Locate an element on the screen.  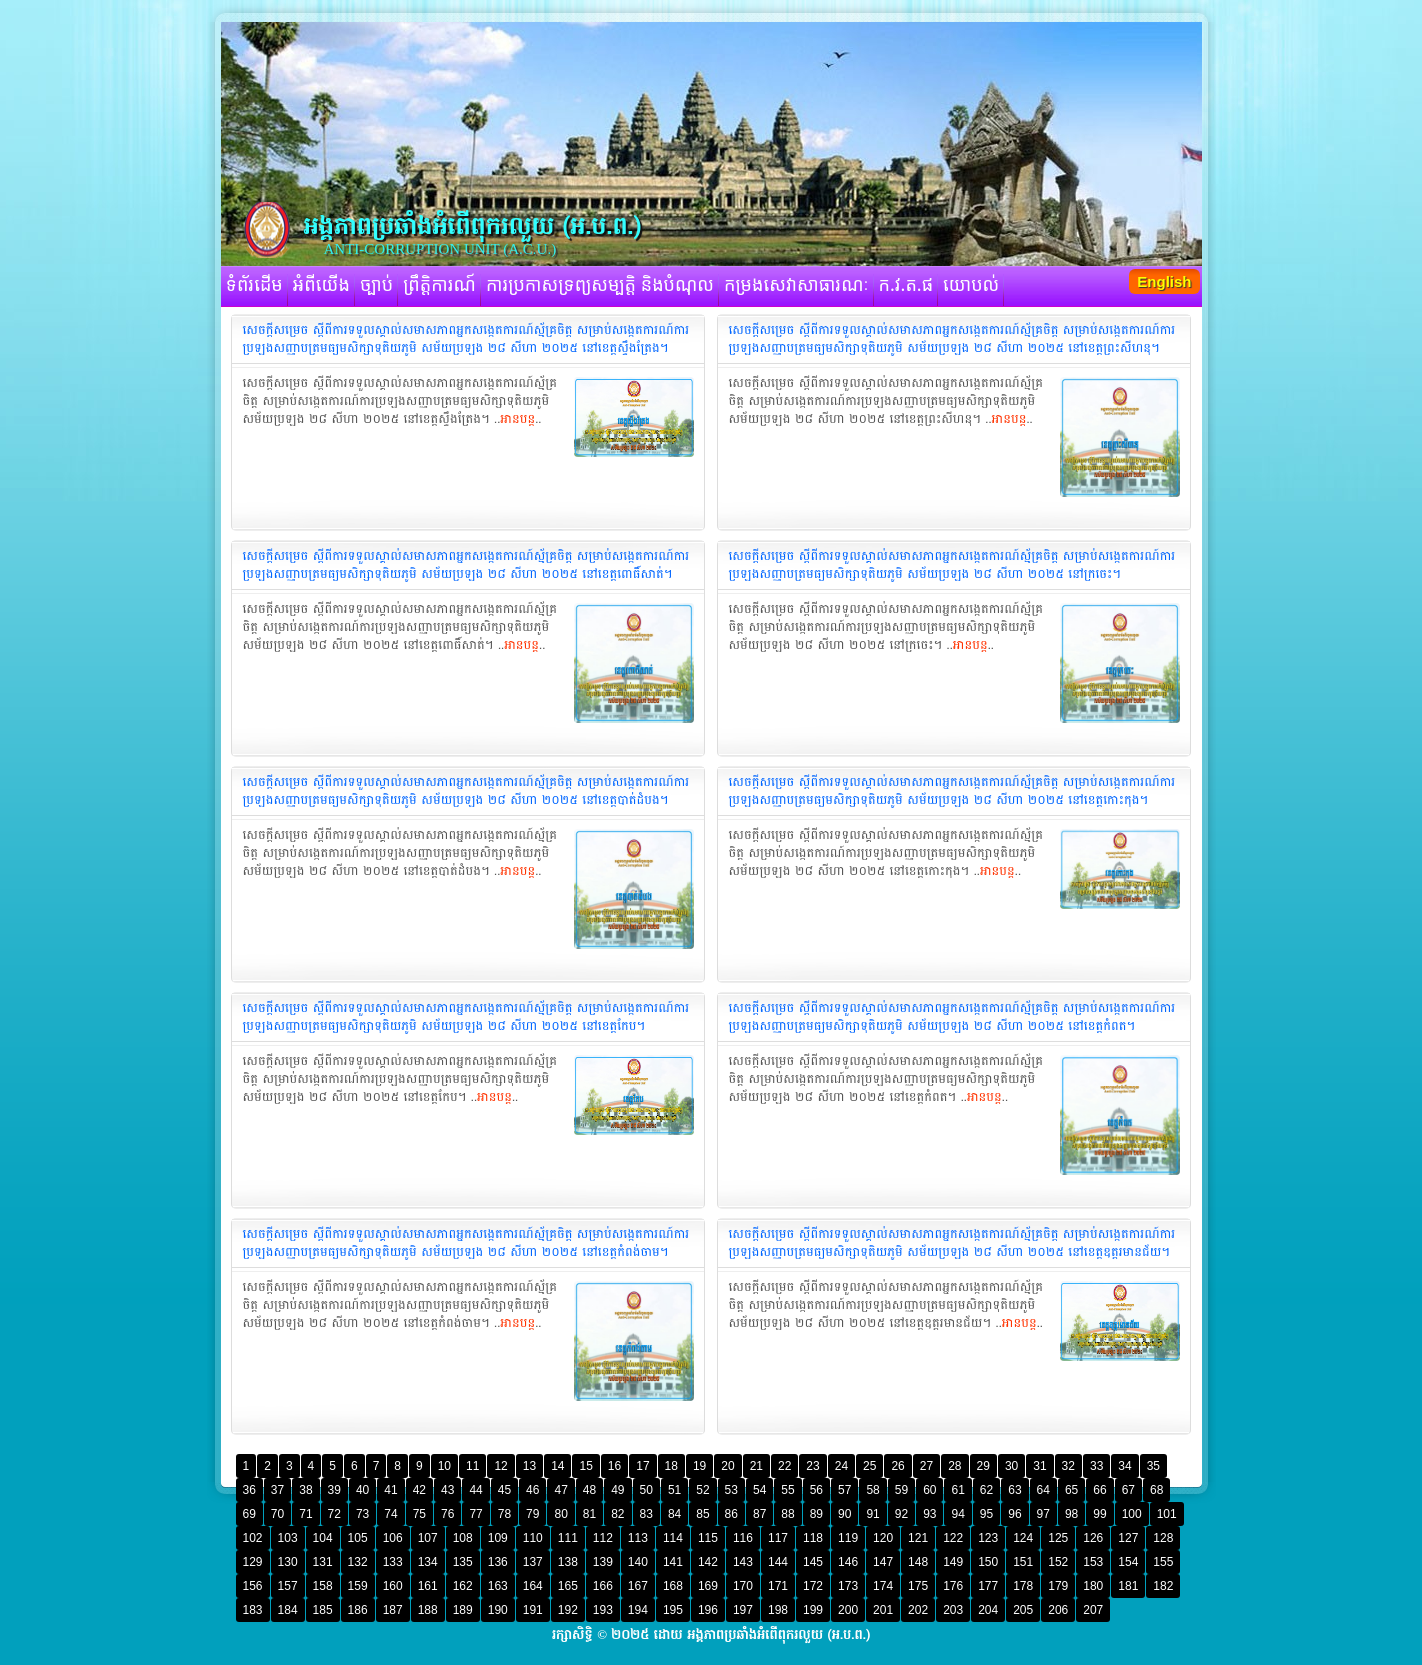
125 is located at coordinates (1058, 1538).